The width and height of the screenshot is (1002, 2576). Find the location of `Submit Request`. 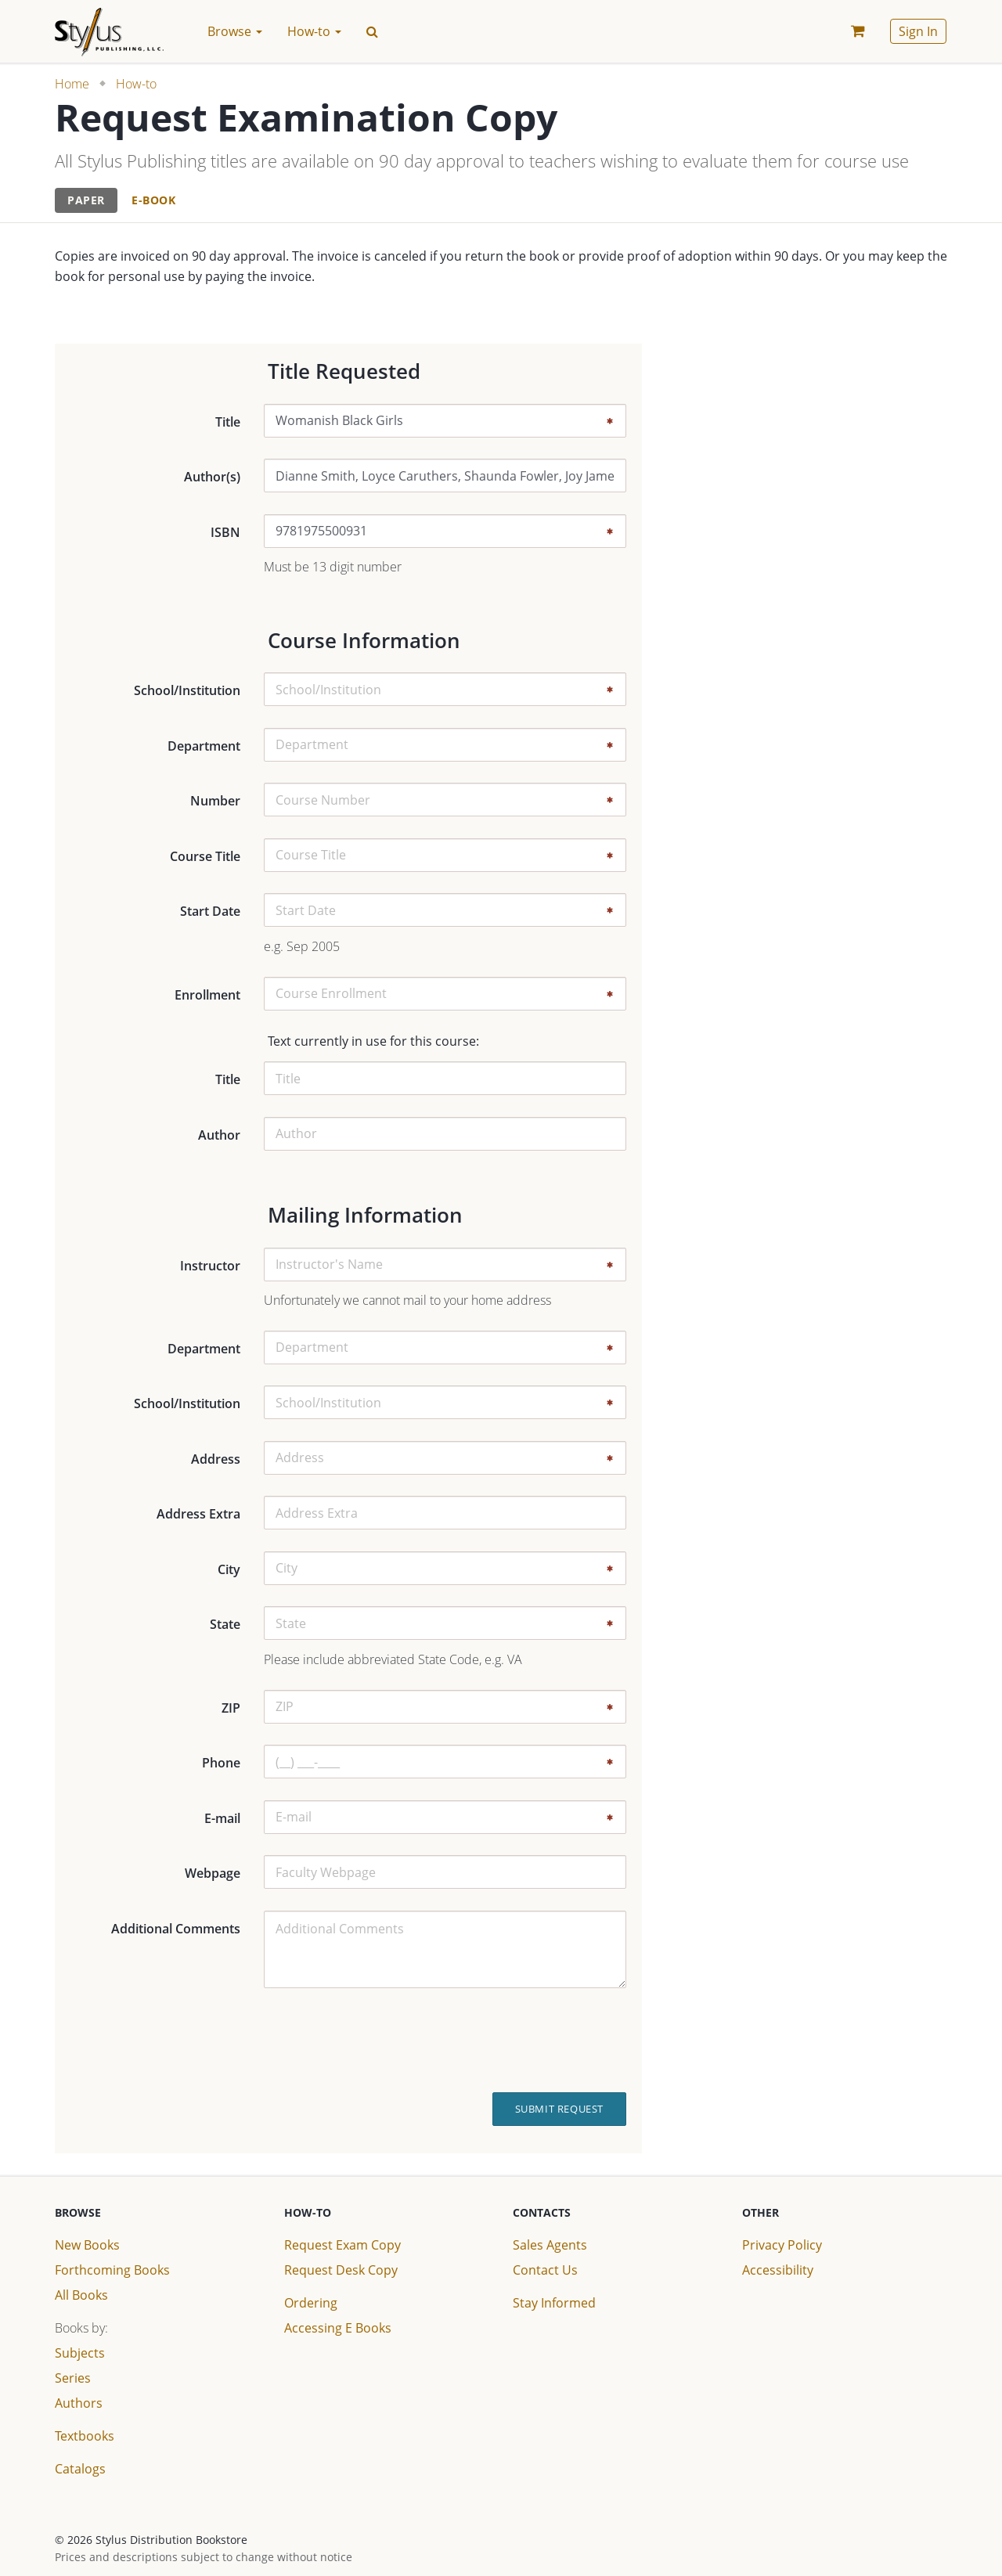

Submit Request is located at coordinates (559, 2109).